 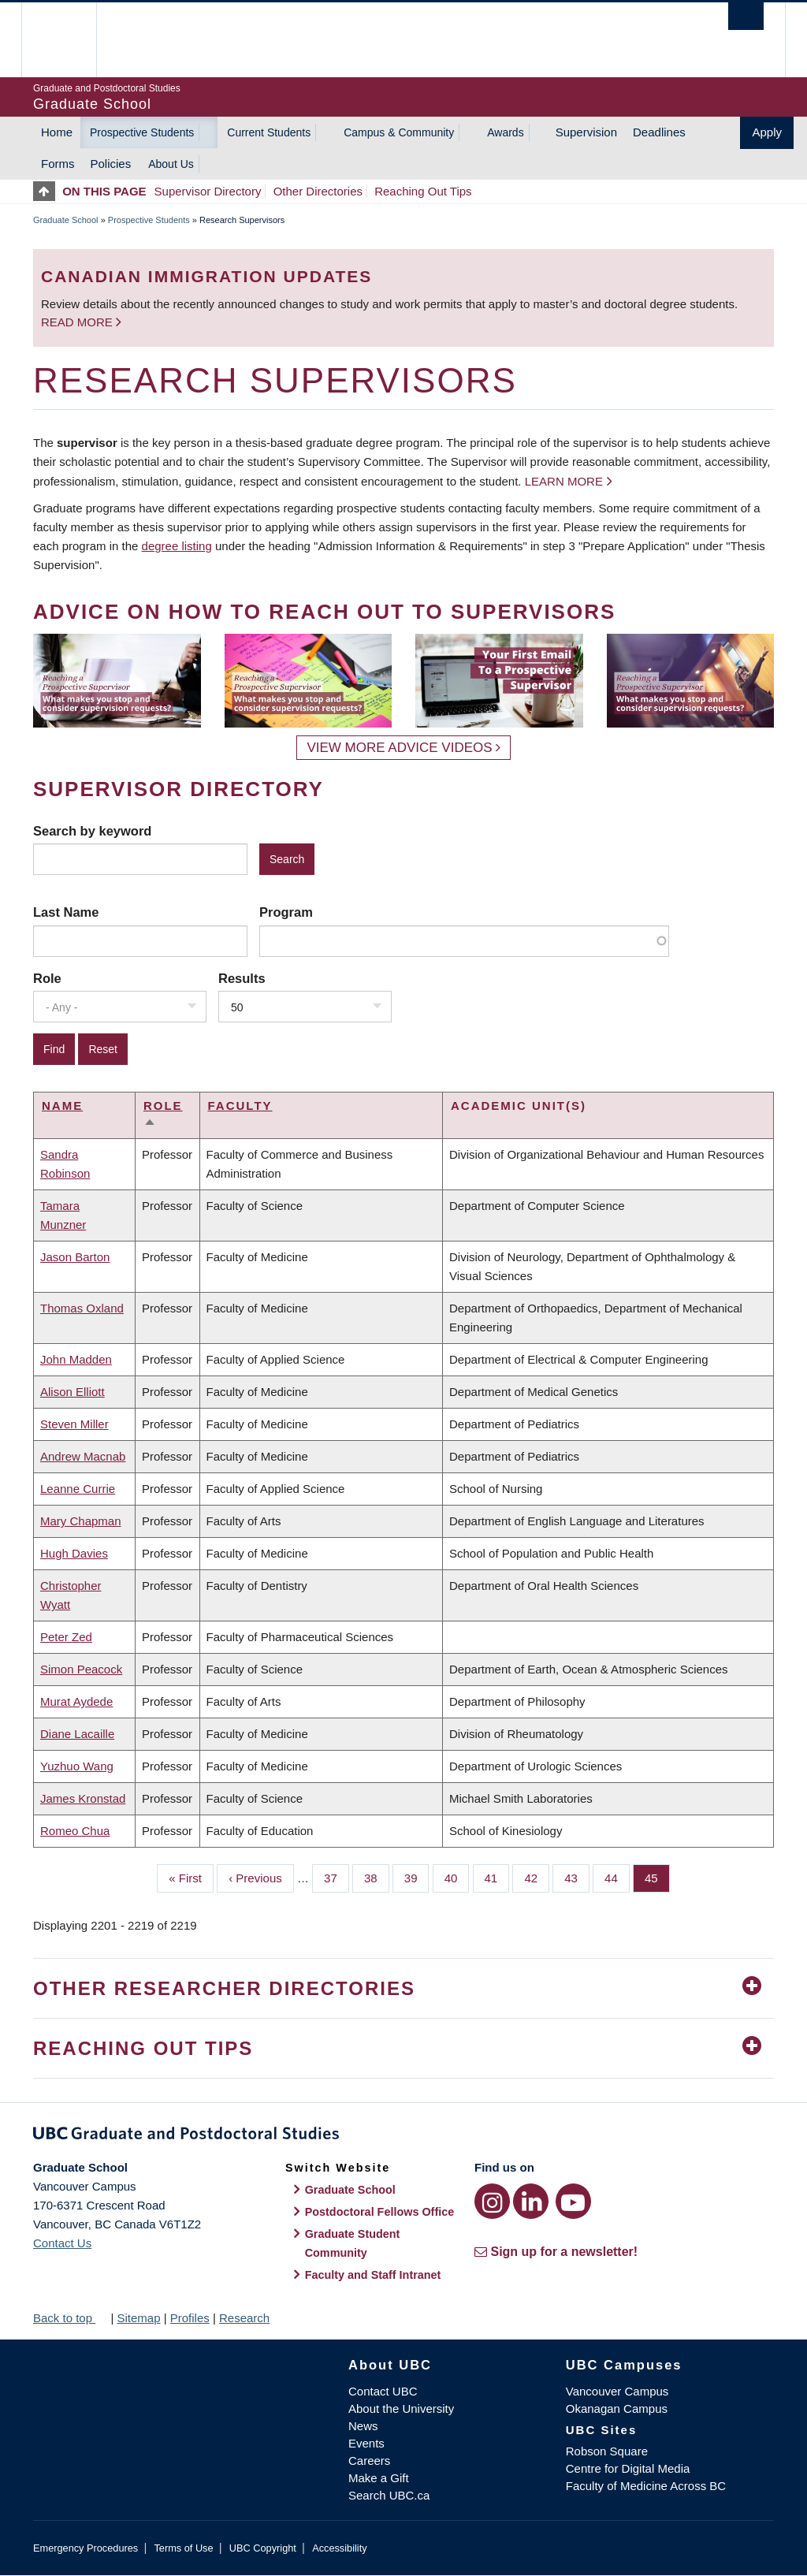 What do you see at coordinates (77, 1733) in the screenshot?
I see `Diane Lacaille` at bounding box center [77, 1733].